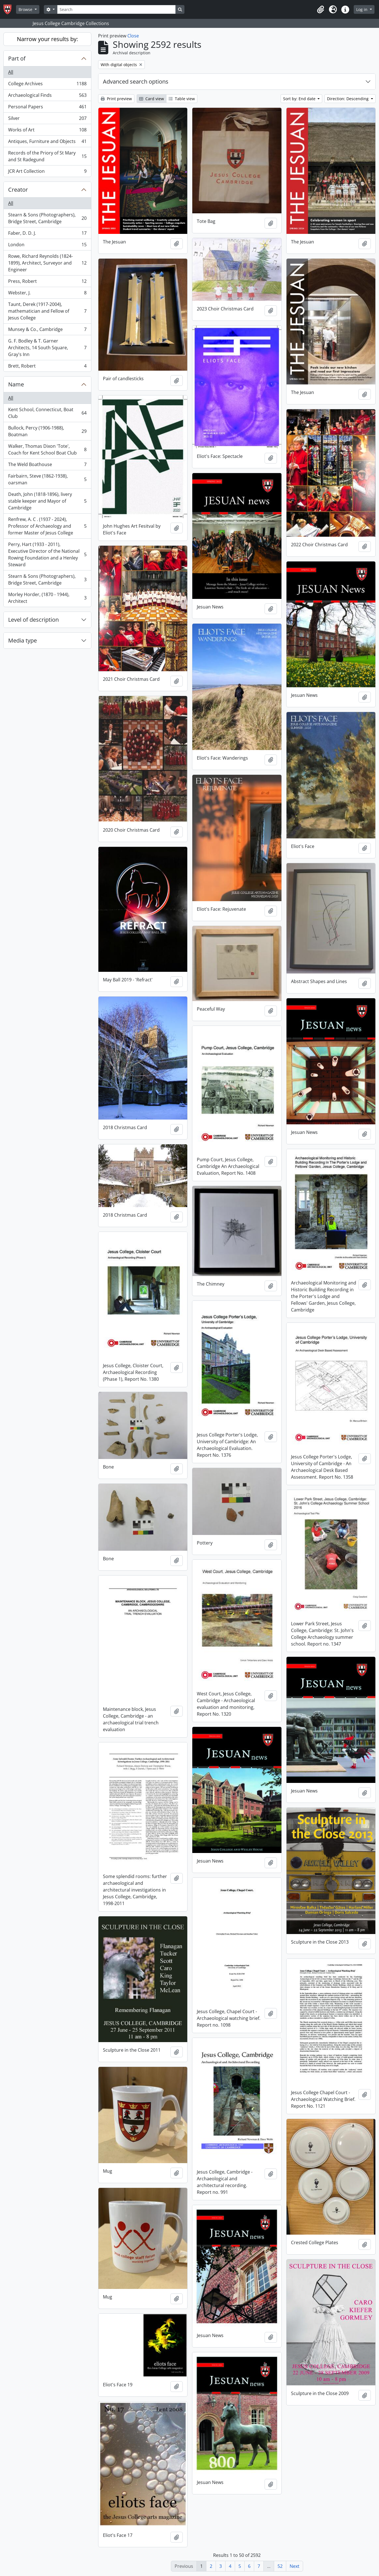 The width and height of the screenshot is (379, 2576). What do you see at coordinates (47, 597) in the screenshot?
I see `Morley Horder, (1870 - 1944), Architect` at bounding box center [47, 597].